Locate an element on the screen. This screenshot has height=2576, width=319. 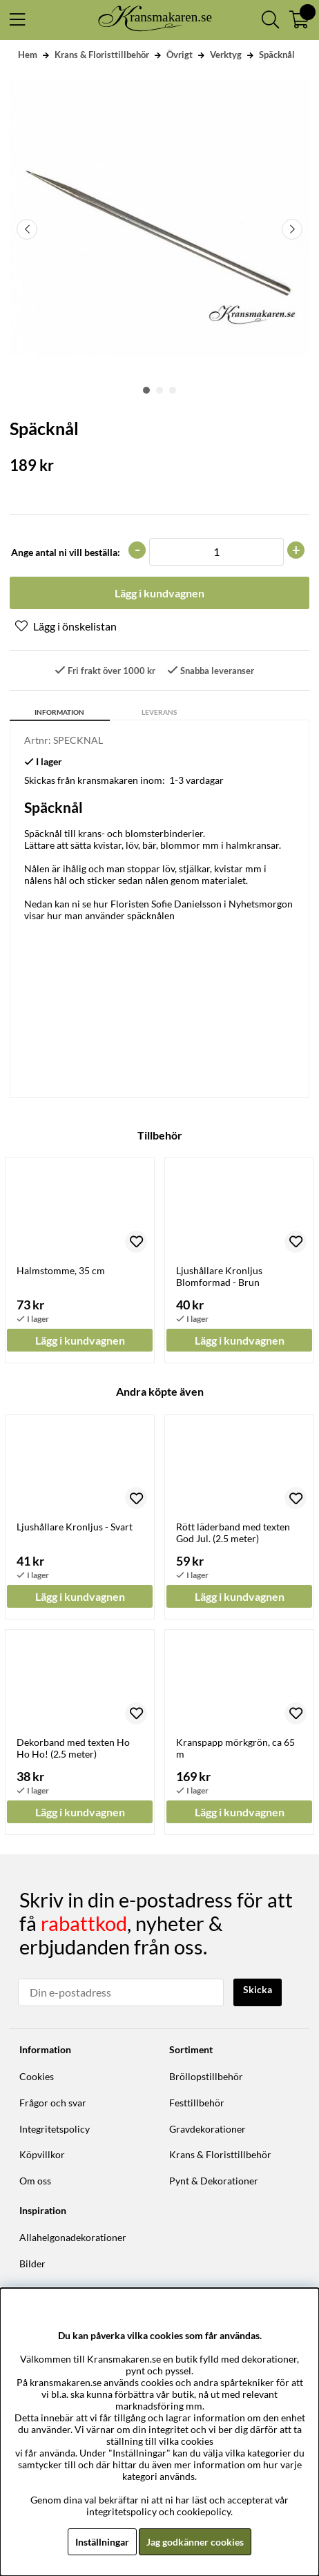
Om oss is located at coordinates (35, 2180).